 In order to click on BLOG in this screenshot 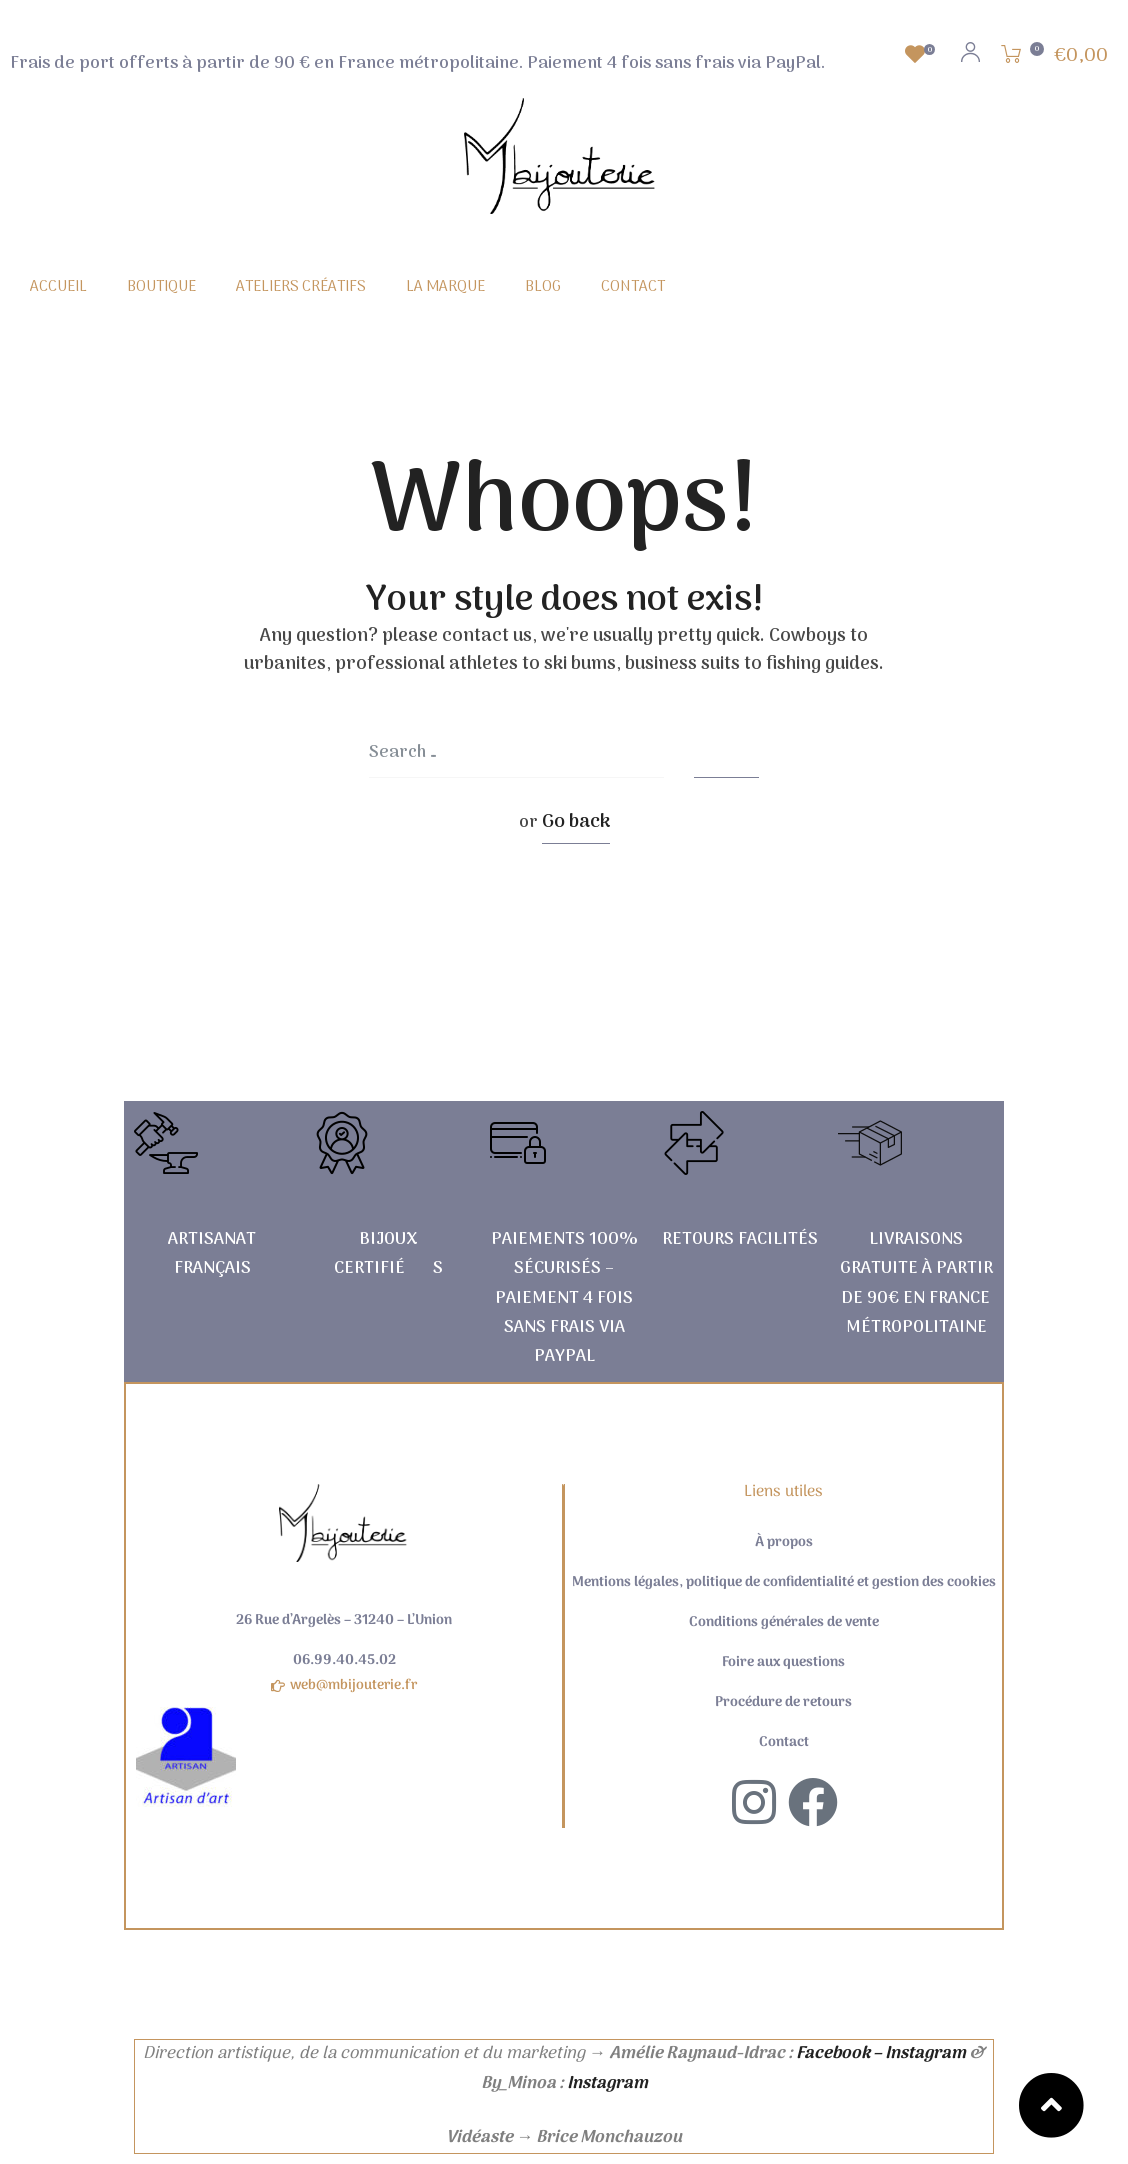, I will do `click(543, 287)`.